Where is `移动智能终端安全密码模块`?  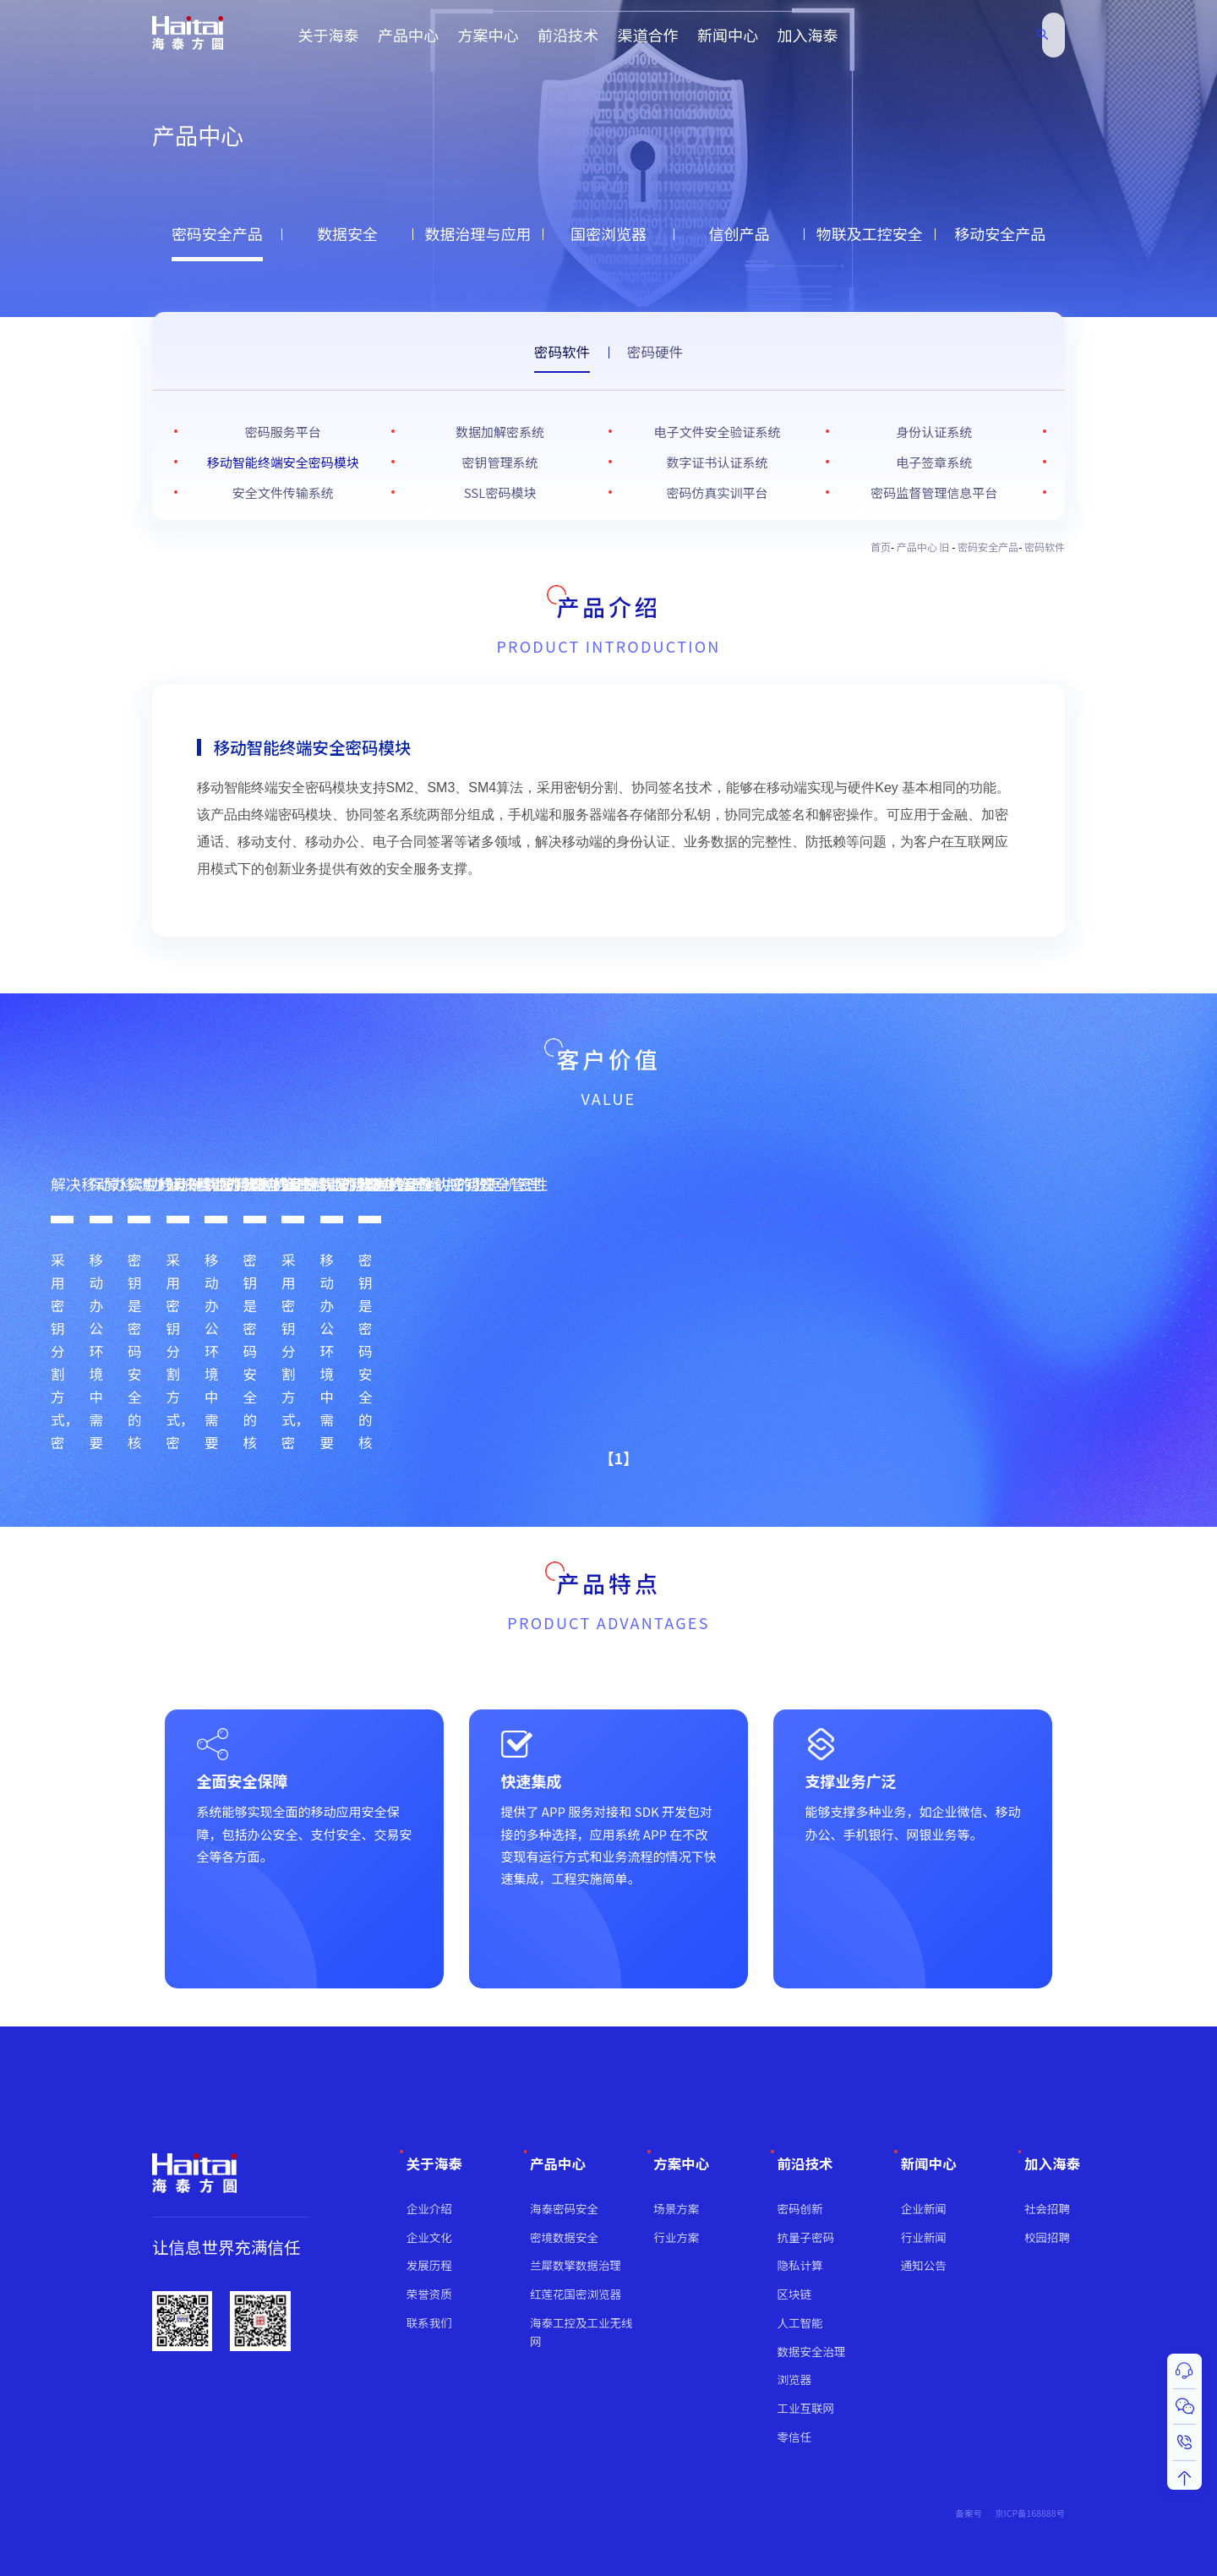
移动智能终端安全密码模块 is located at coordinates (283, 462).